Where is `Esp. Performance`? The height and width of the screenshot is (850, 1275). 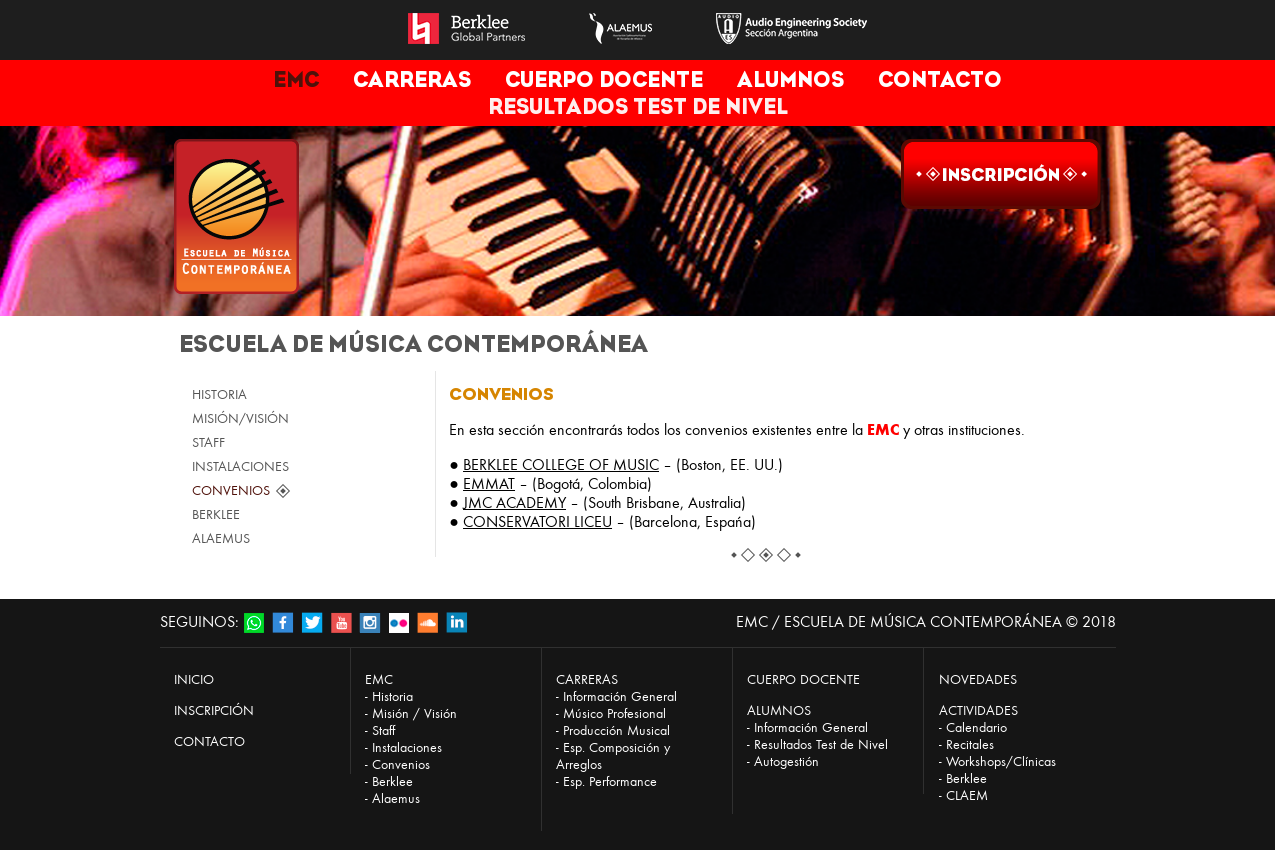 Esp. Performance is located at coordinates (610, 781).